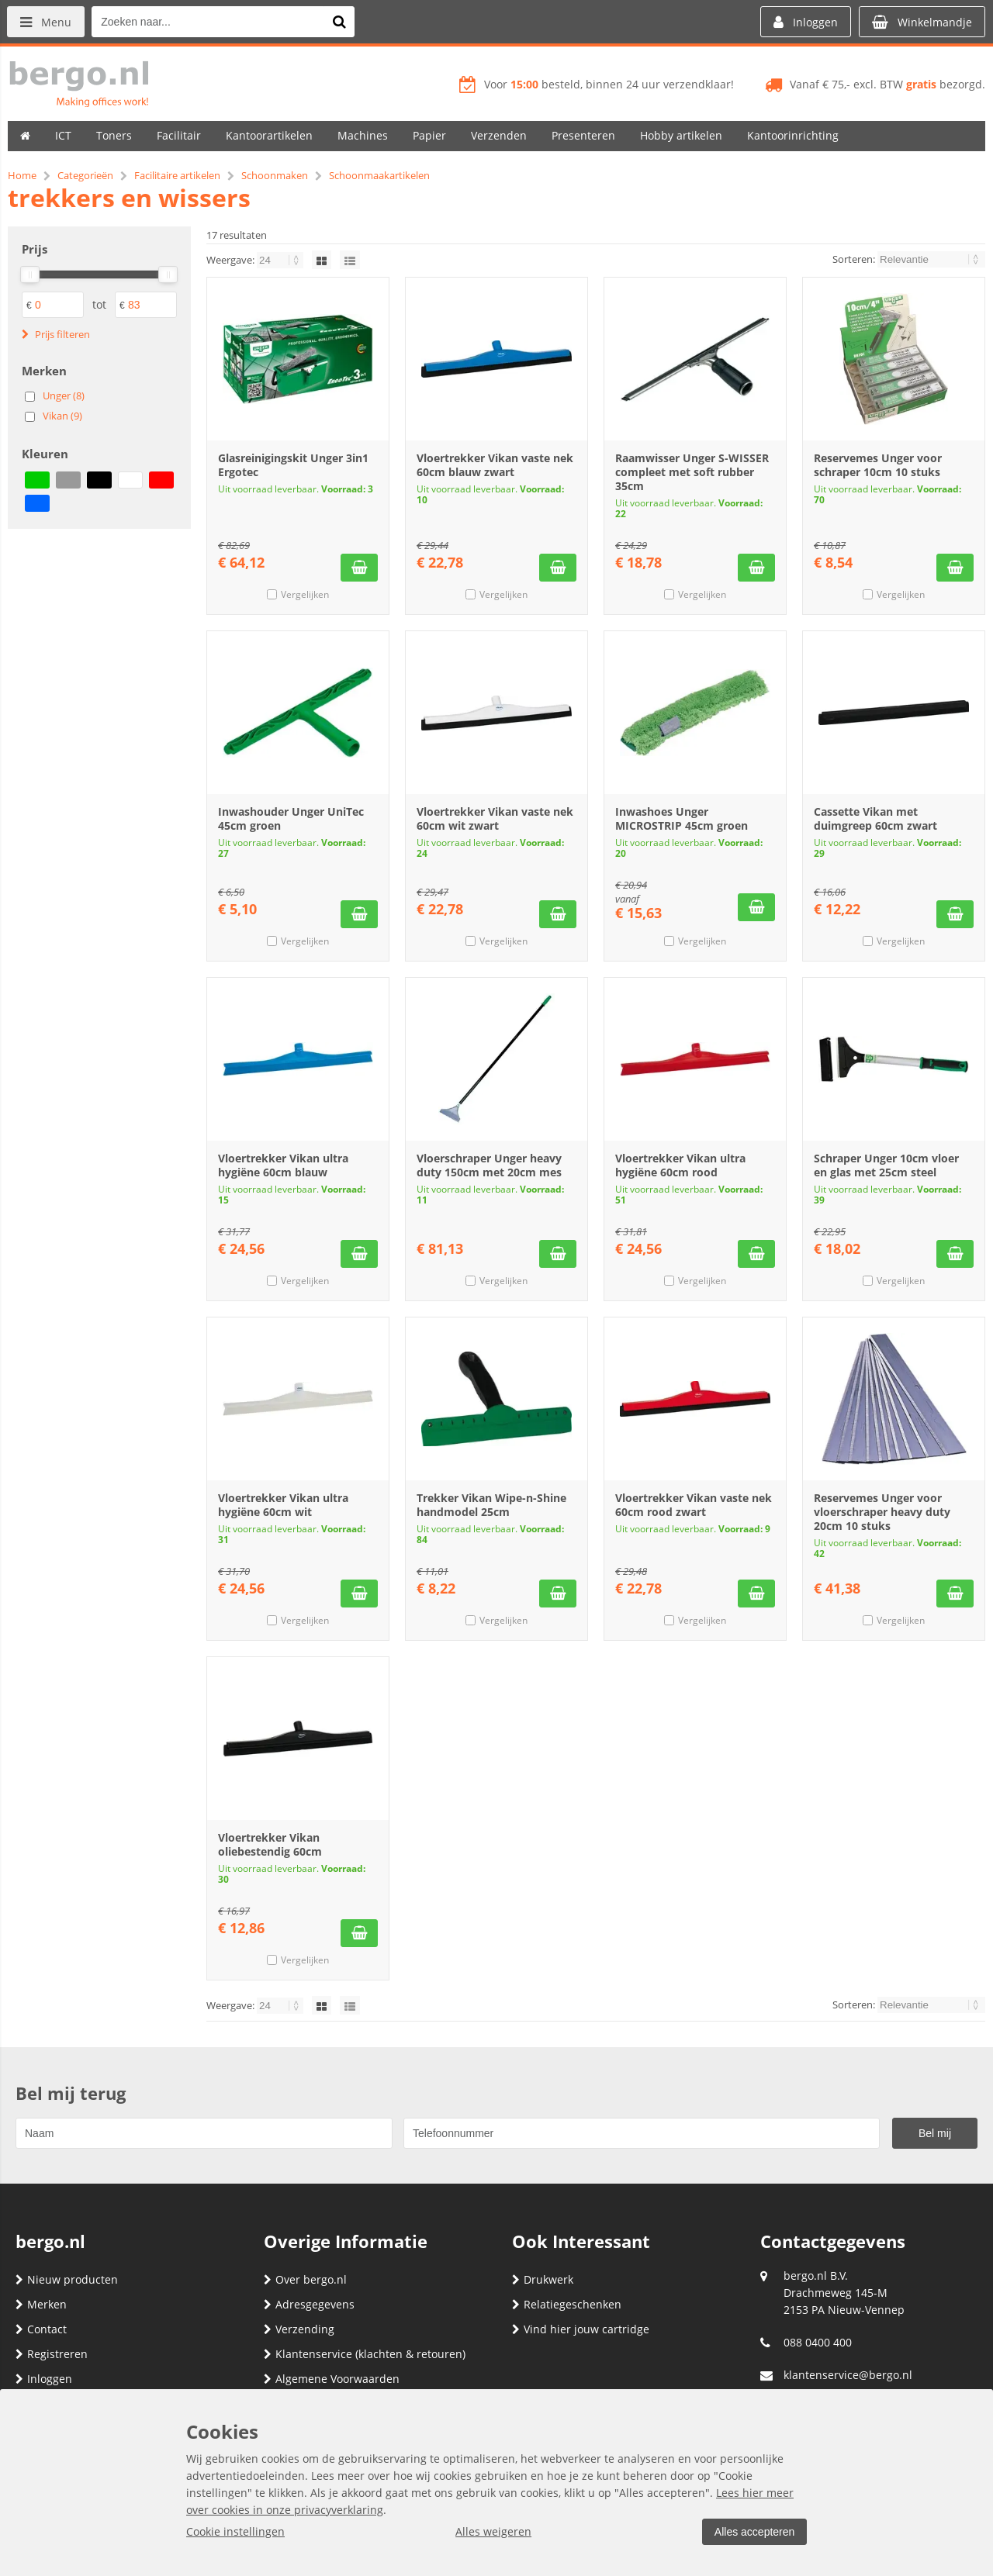 The image size is (993, 2576). What do you see at coordinates (293, 465) in the screenshot?
I see `Glasreinigingskit Unger 3in1 Ergotec` at bounding box center [293, 465].